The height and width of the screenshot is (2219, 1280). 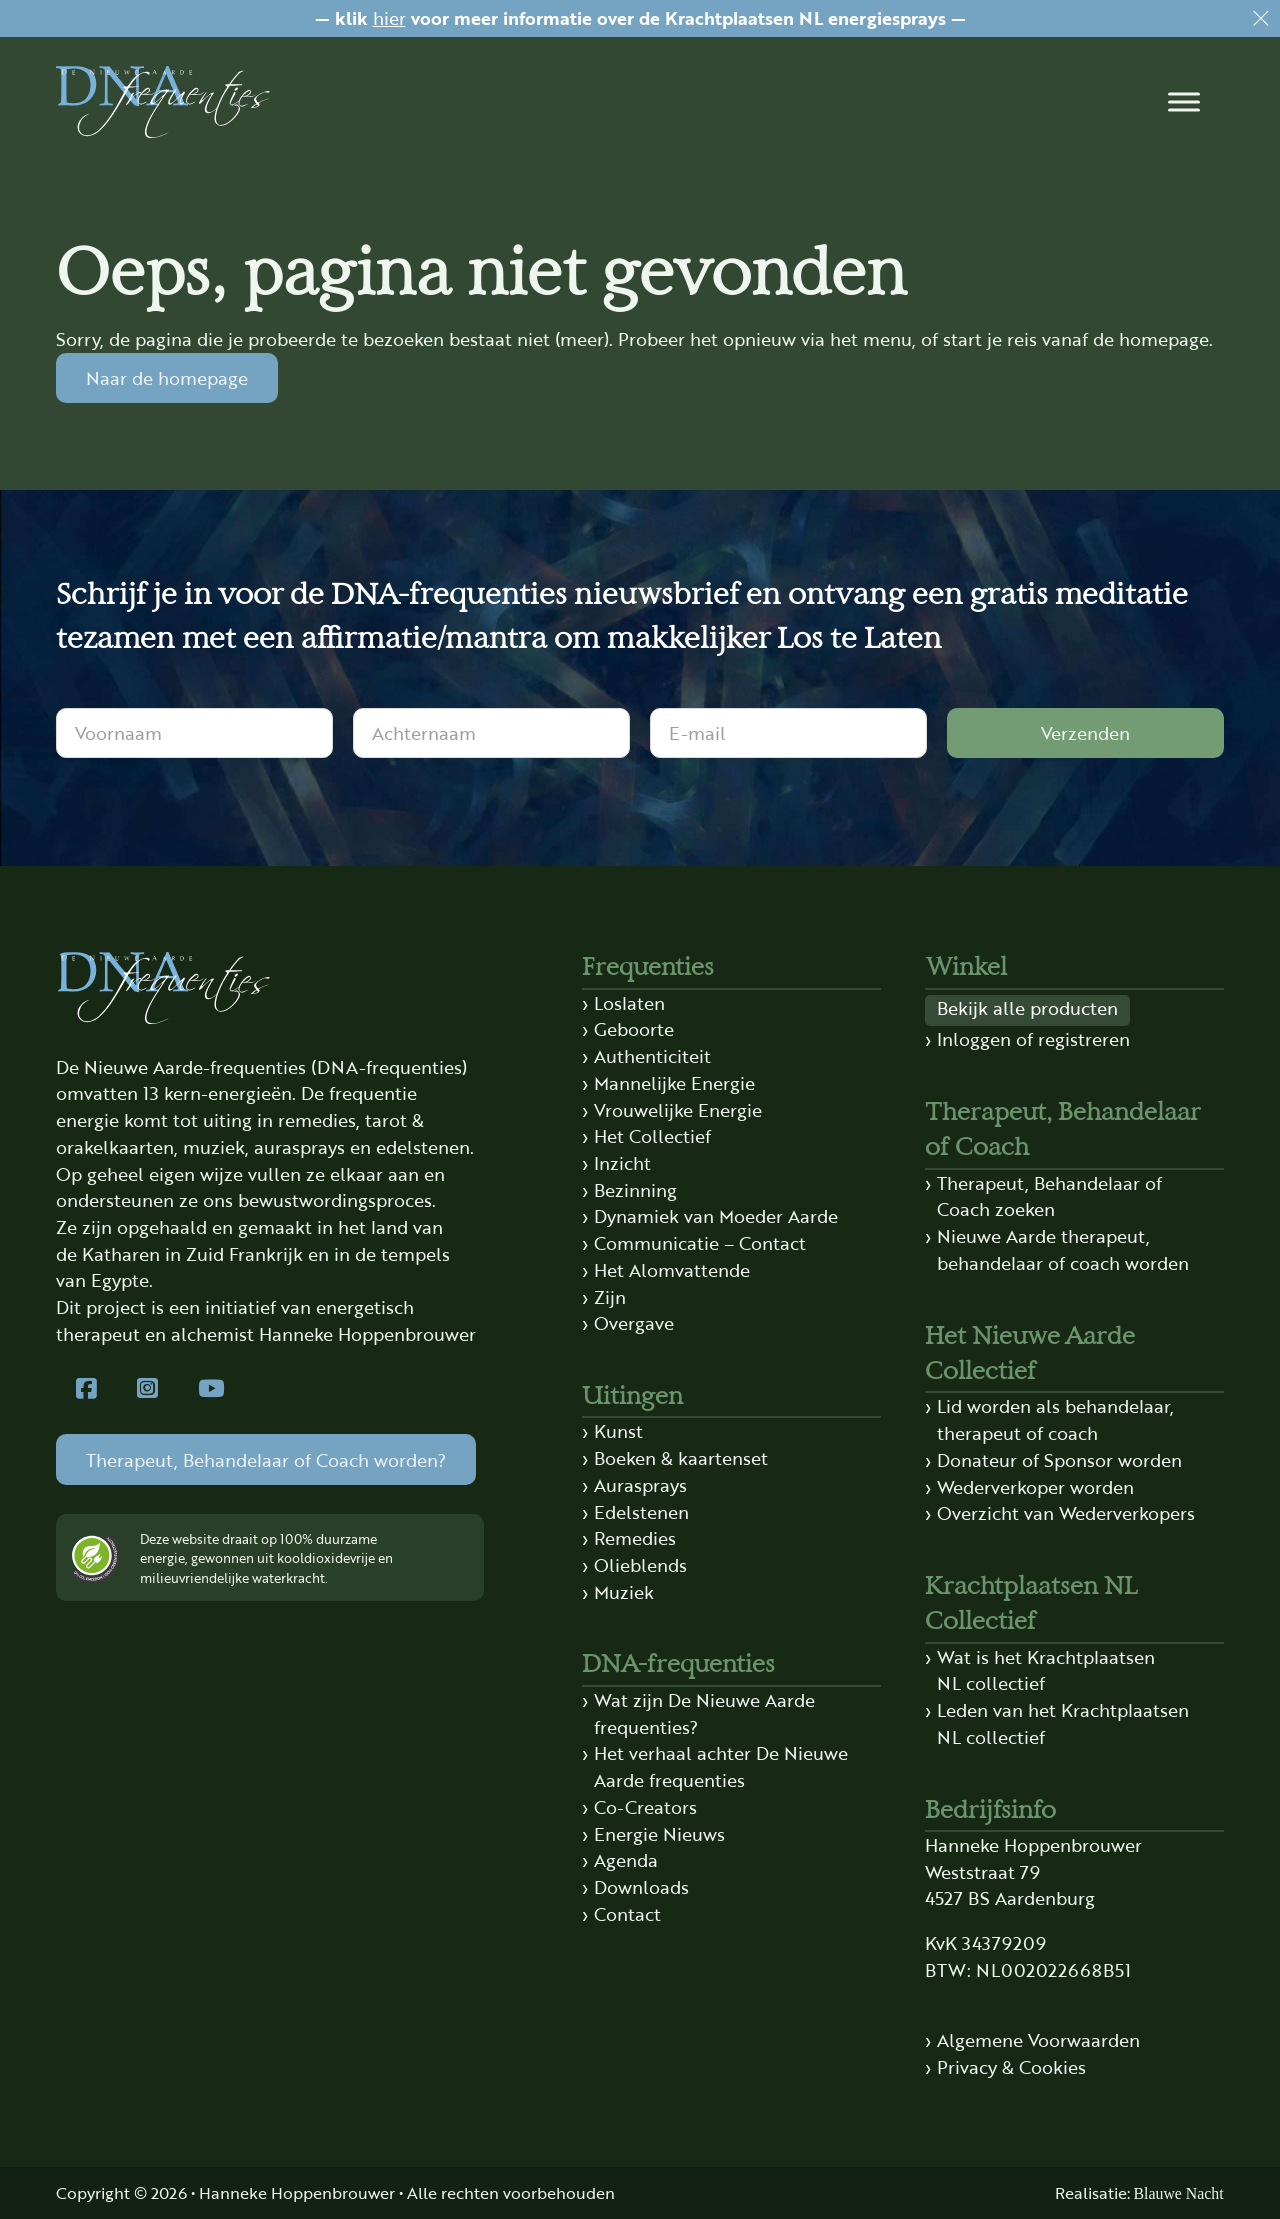 What do you see at coordinates (1184, 102) in the screenshot?
I see `[button]` at bounding box center [1184, 102].